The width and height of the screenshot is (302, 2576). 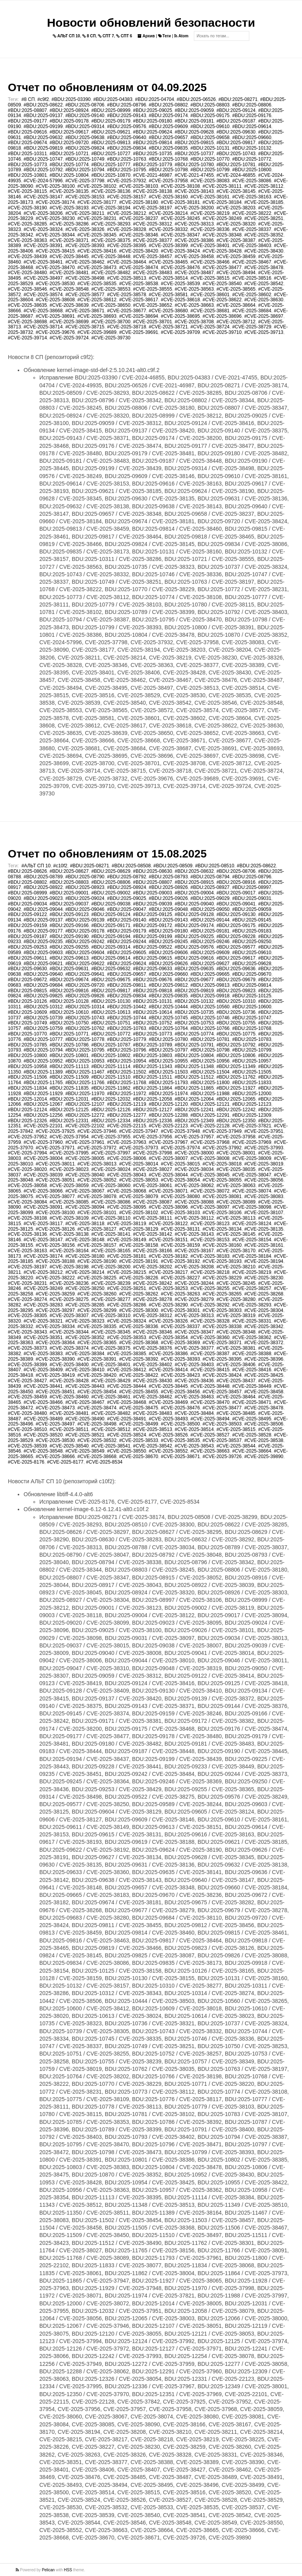 I want to click on #CVE-2025-38185, so click(x=263, y=202).